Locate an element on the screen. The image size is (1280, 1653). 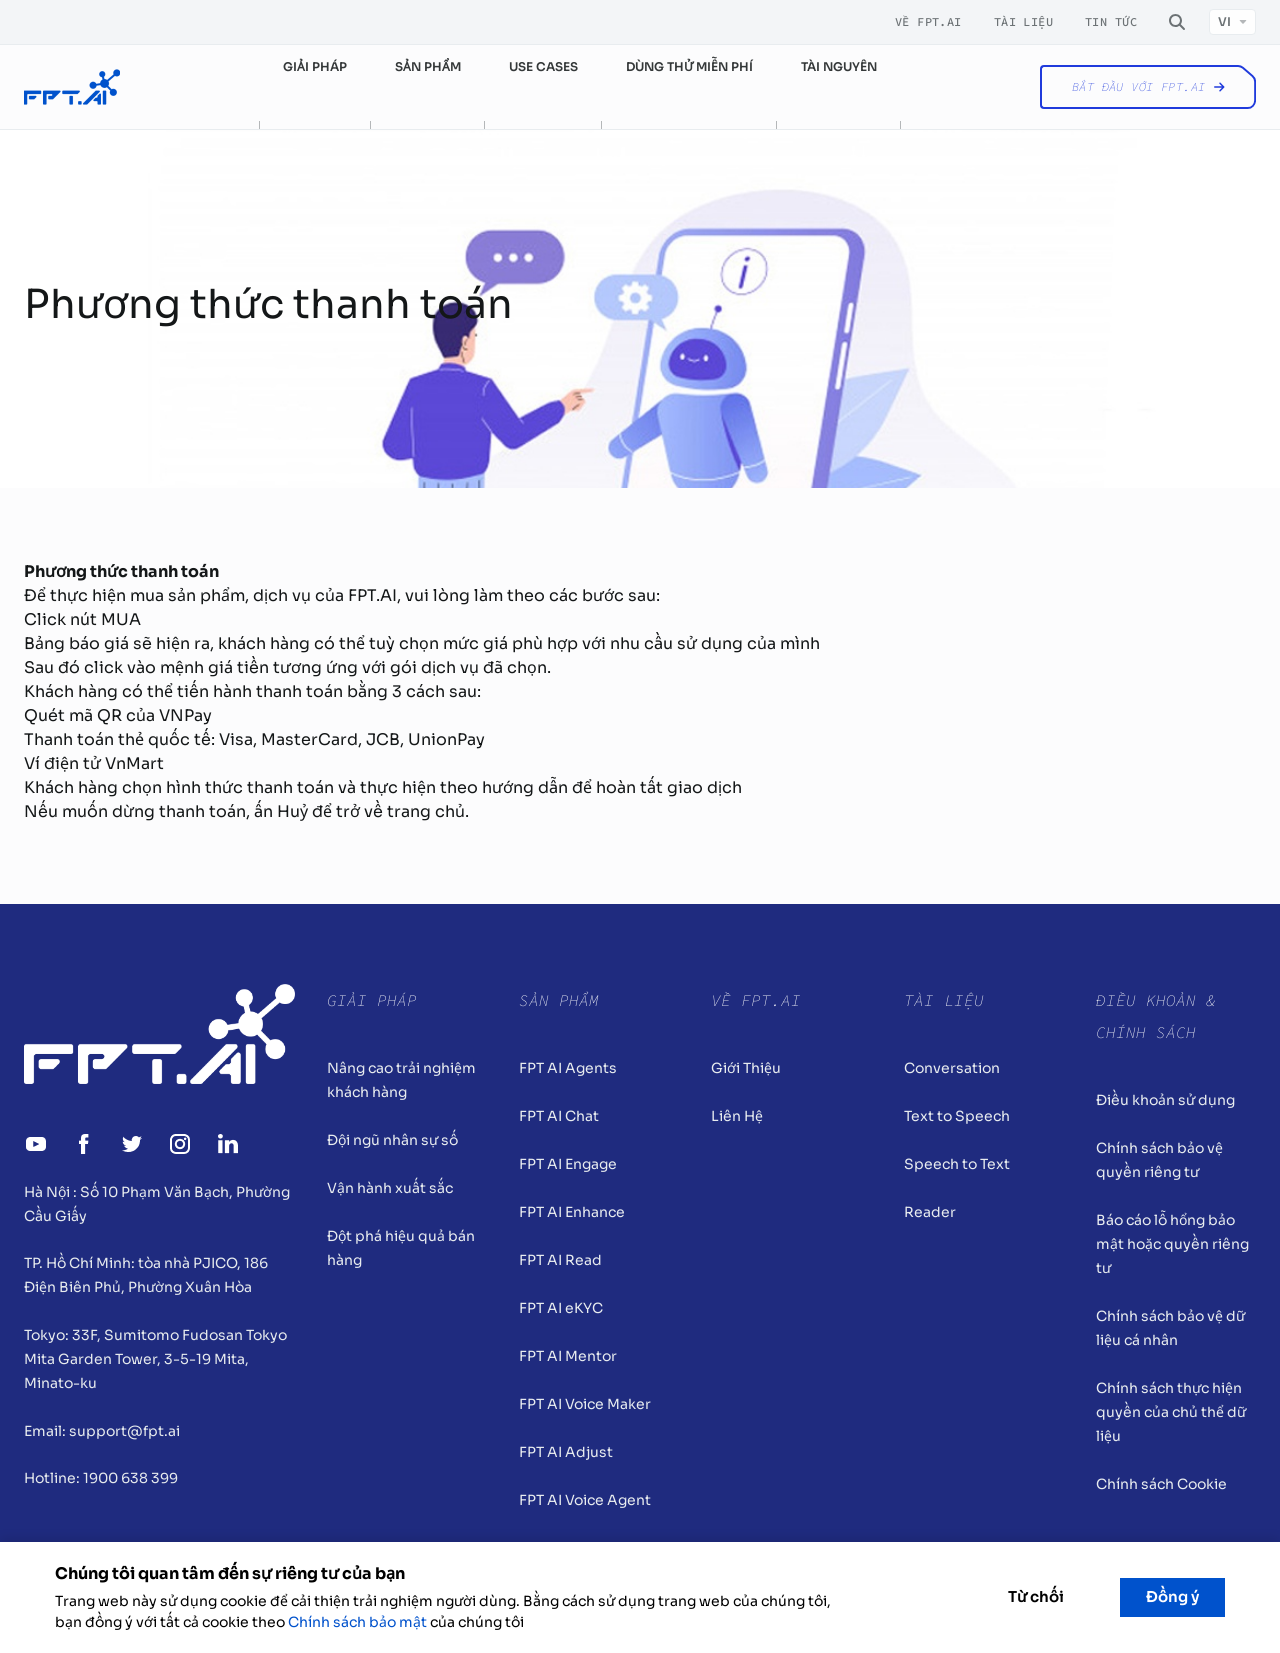
Text to Speech is located at coordinates (957, 1116).